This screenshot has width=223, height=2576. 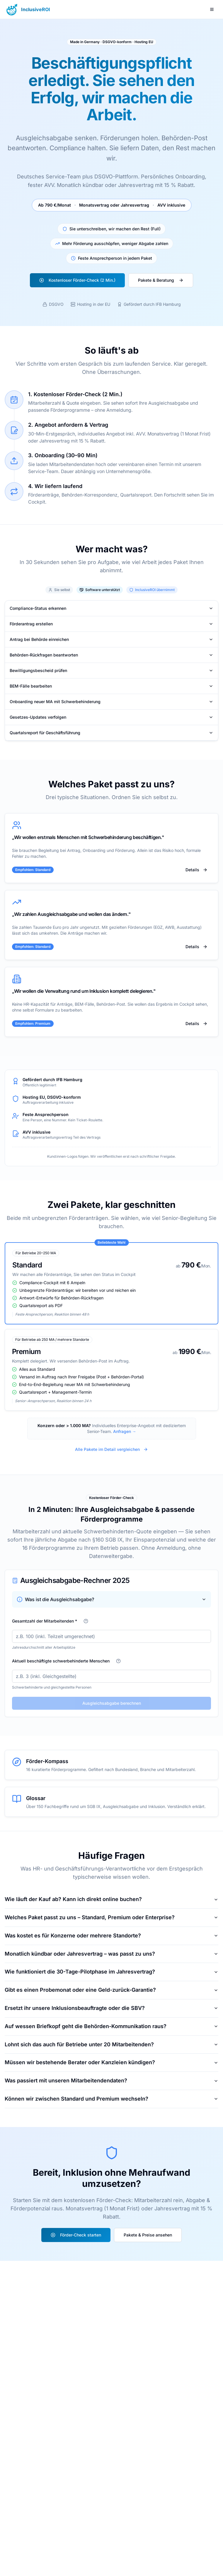 I want to click on Förder-Check starten, so click(x=76, y=2234).